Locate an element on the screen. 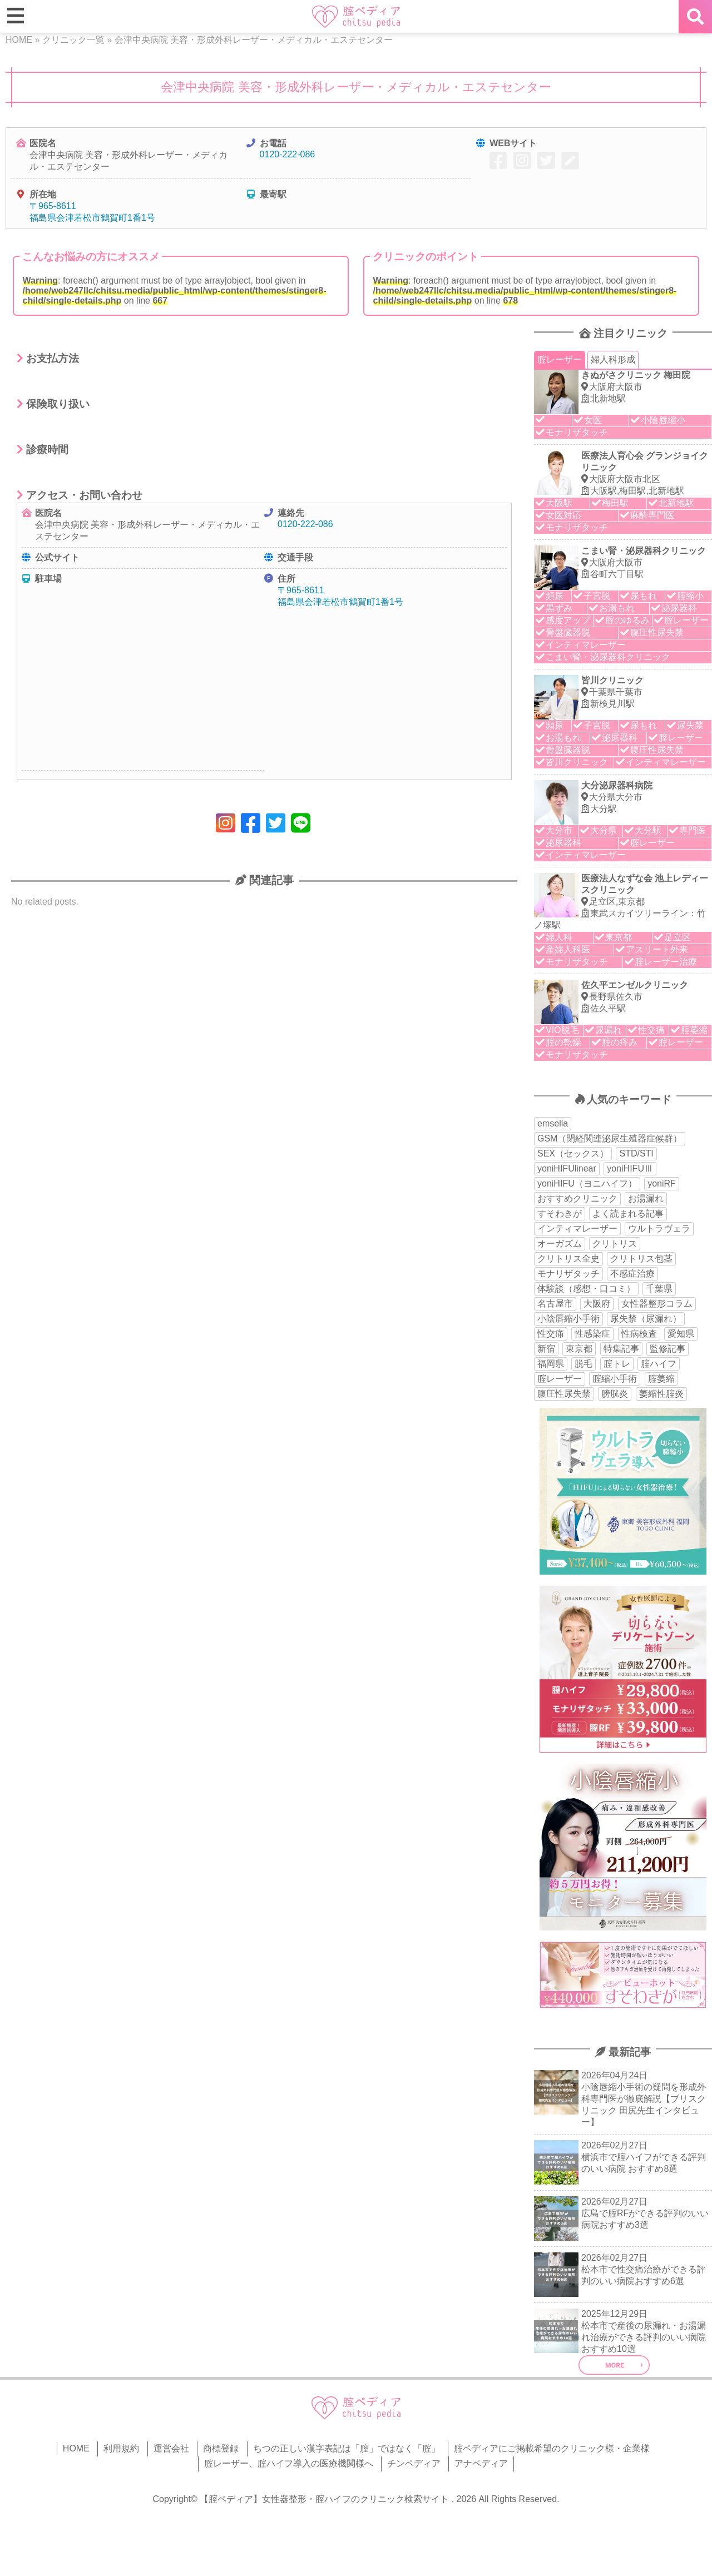  脱毛 [脱毛 (15個の項目)] is located at coordinates (583, 1363).